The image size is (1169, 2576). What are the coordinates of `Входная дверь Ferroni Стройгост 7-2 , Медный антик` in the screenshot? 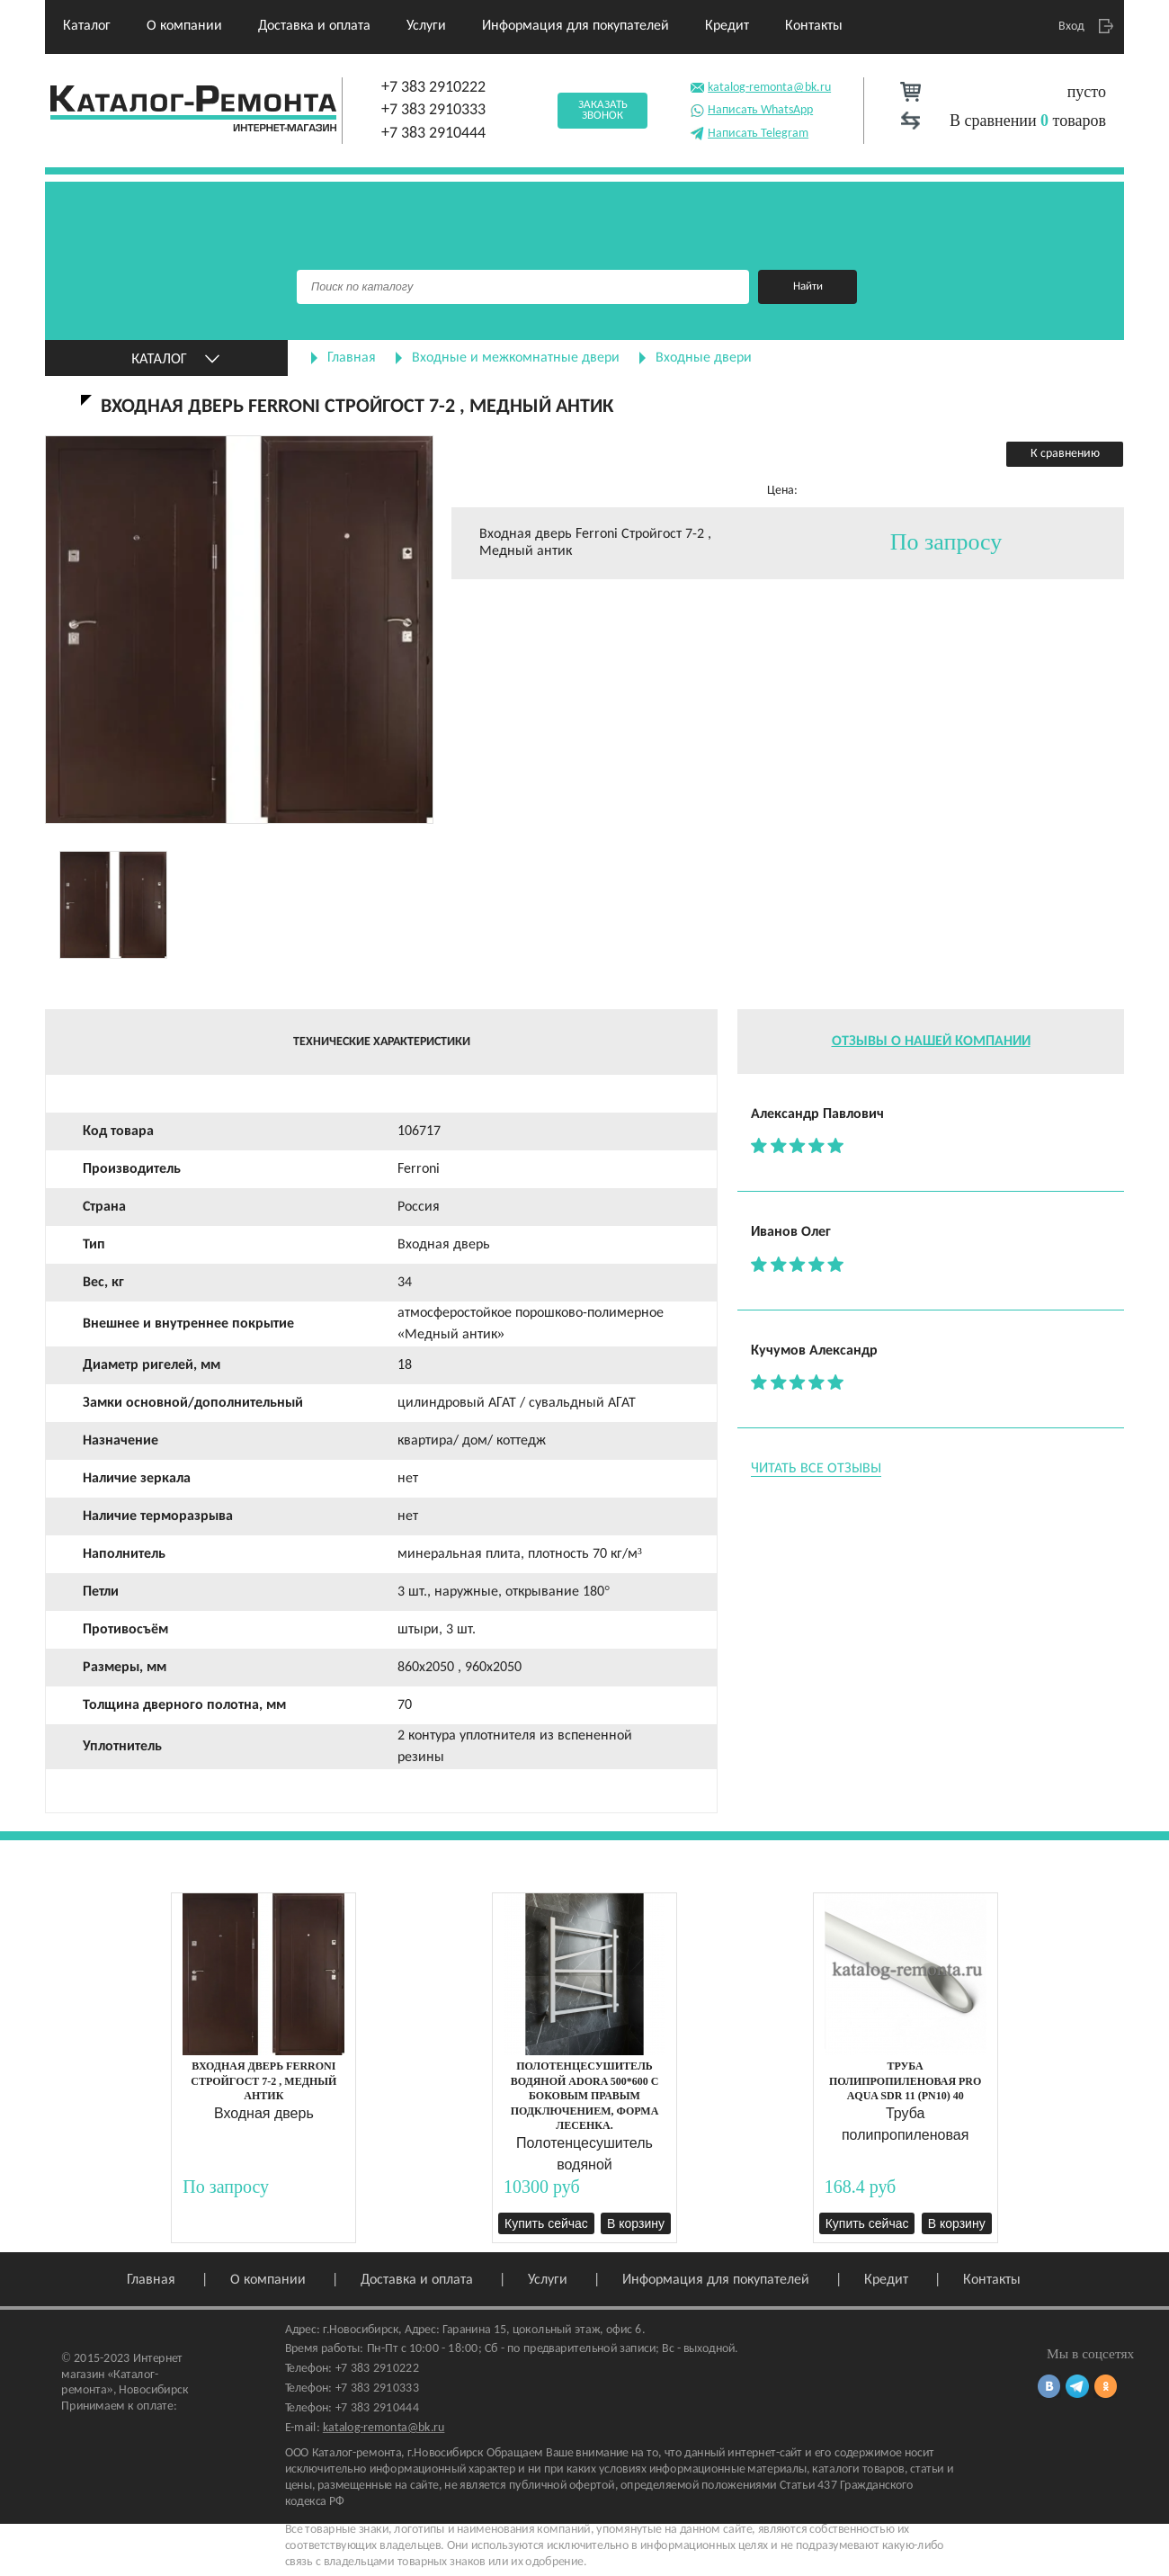 It's located at (263, 2081).